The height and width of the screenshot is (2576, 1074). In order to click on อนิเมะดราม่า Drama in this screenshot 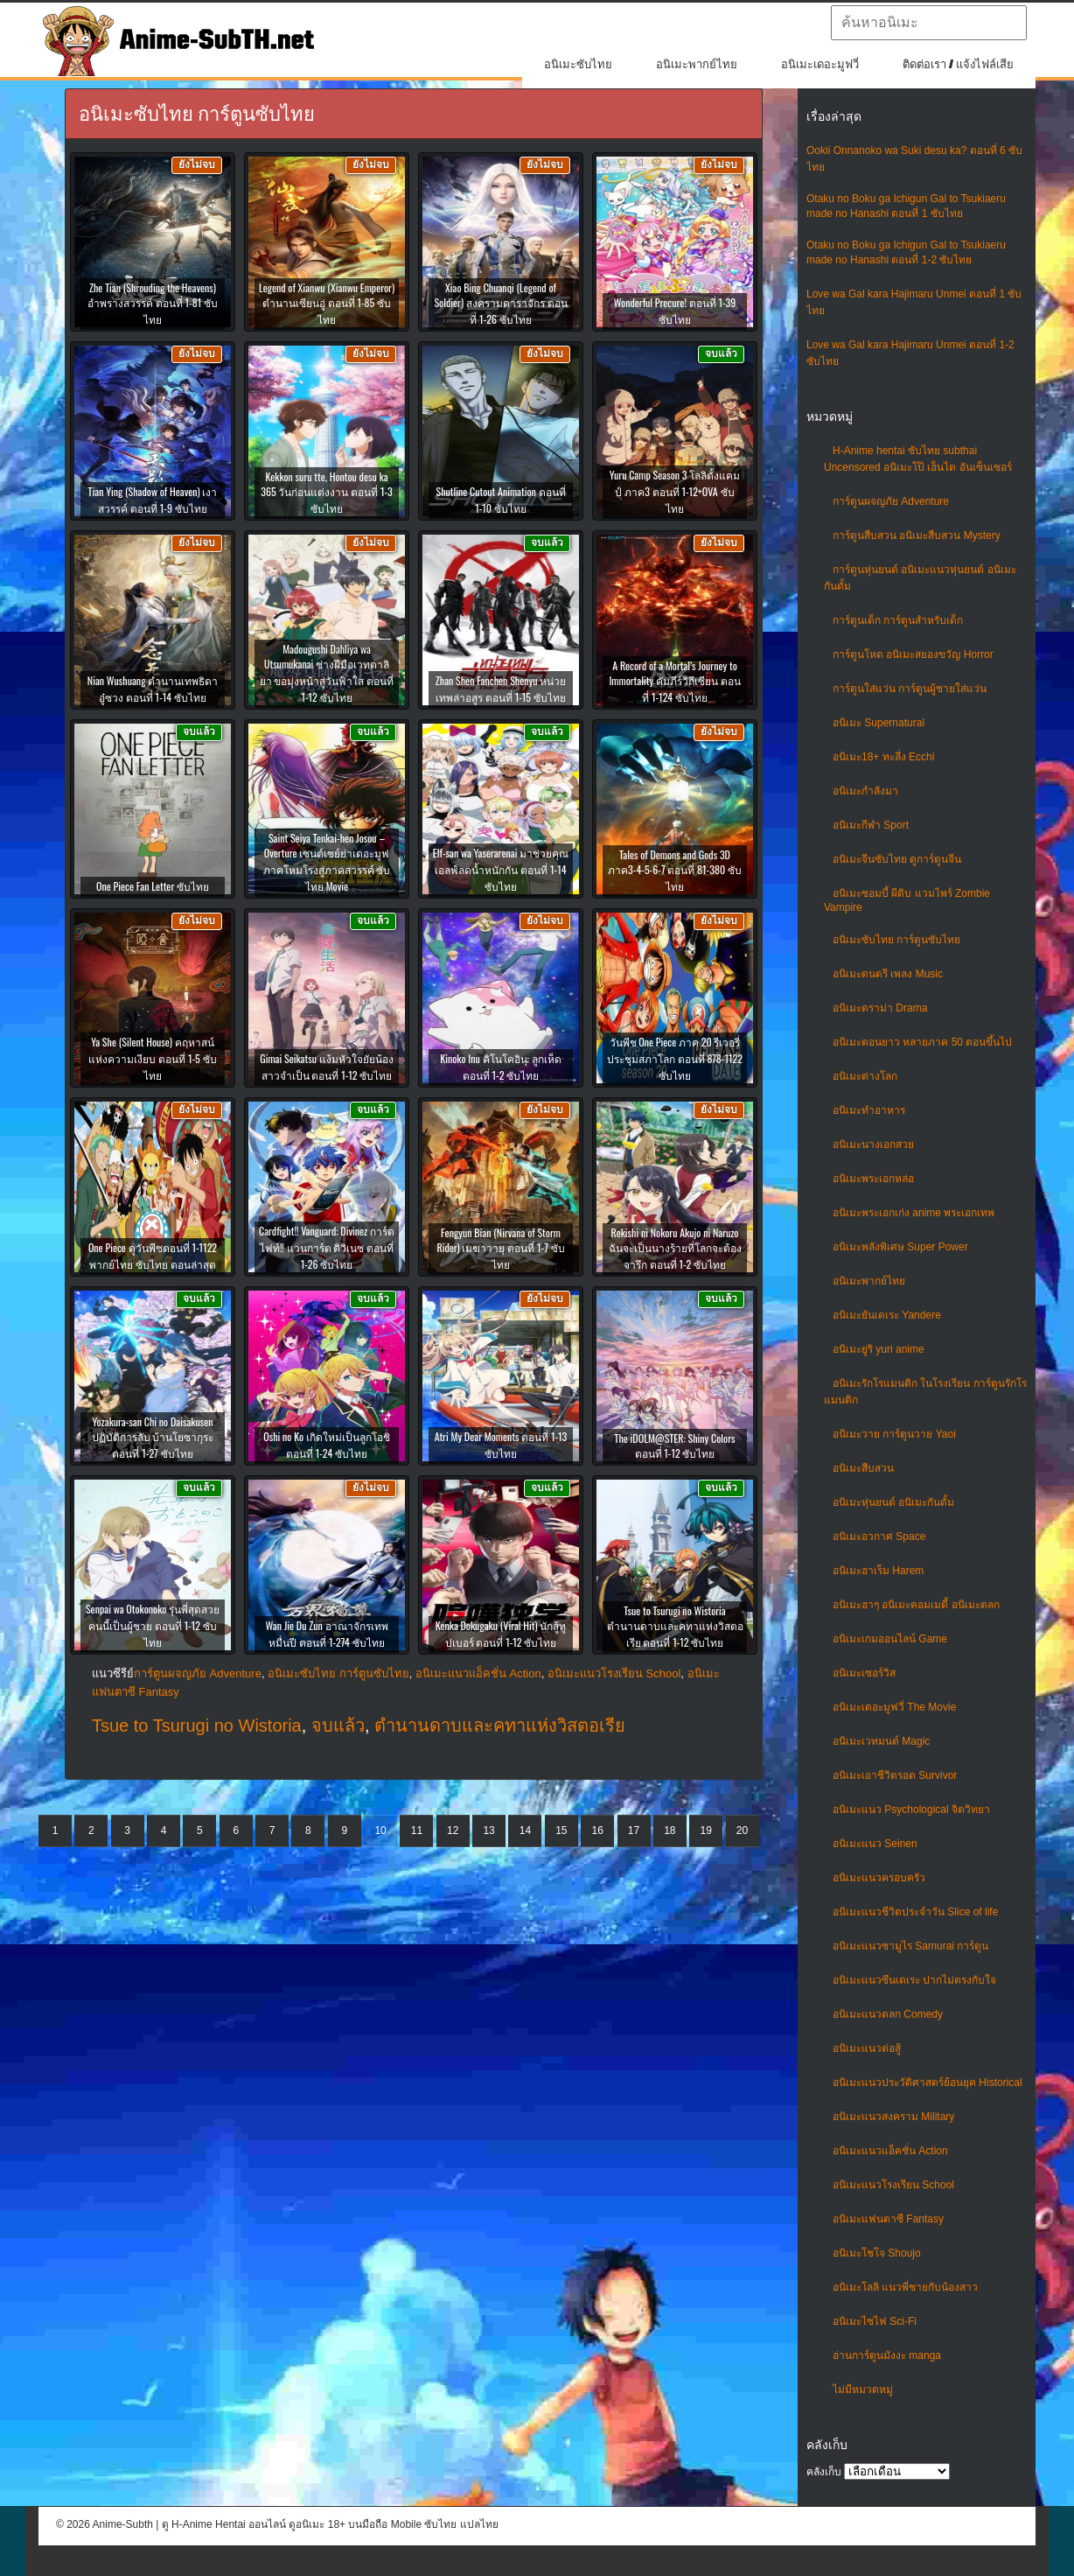, I will do `click(880, 1008)`.